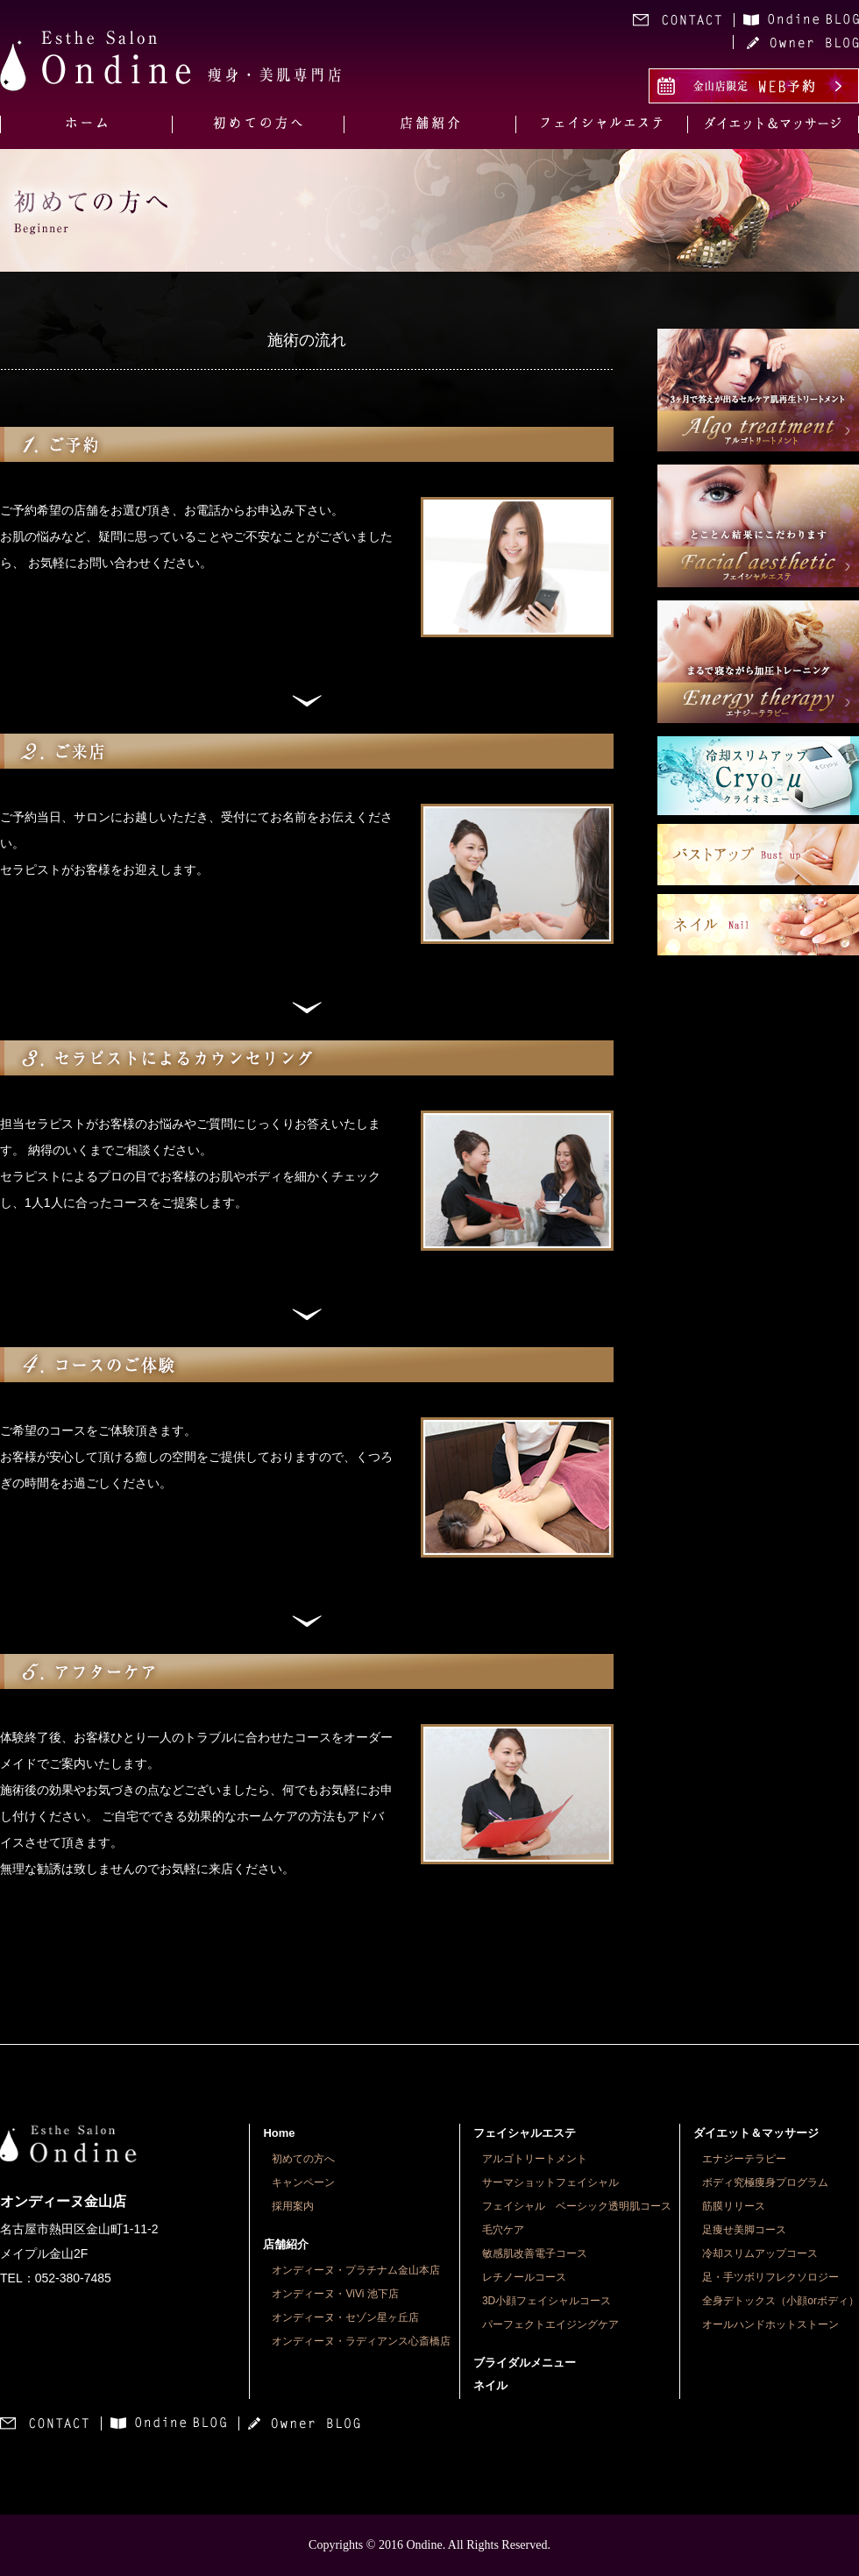 This screenshot has width=859, height=2576. Describe the element at coordinates (345, 2317) in the screenshot. I see `オンディーヌ・セゾン星ヶ丘店` at that location.